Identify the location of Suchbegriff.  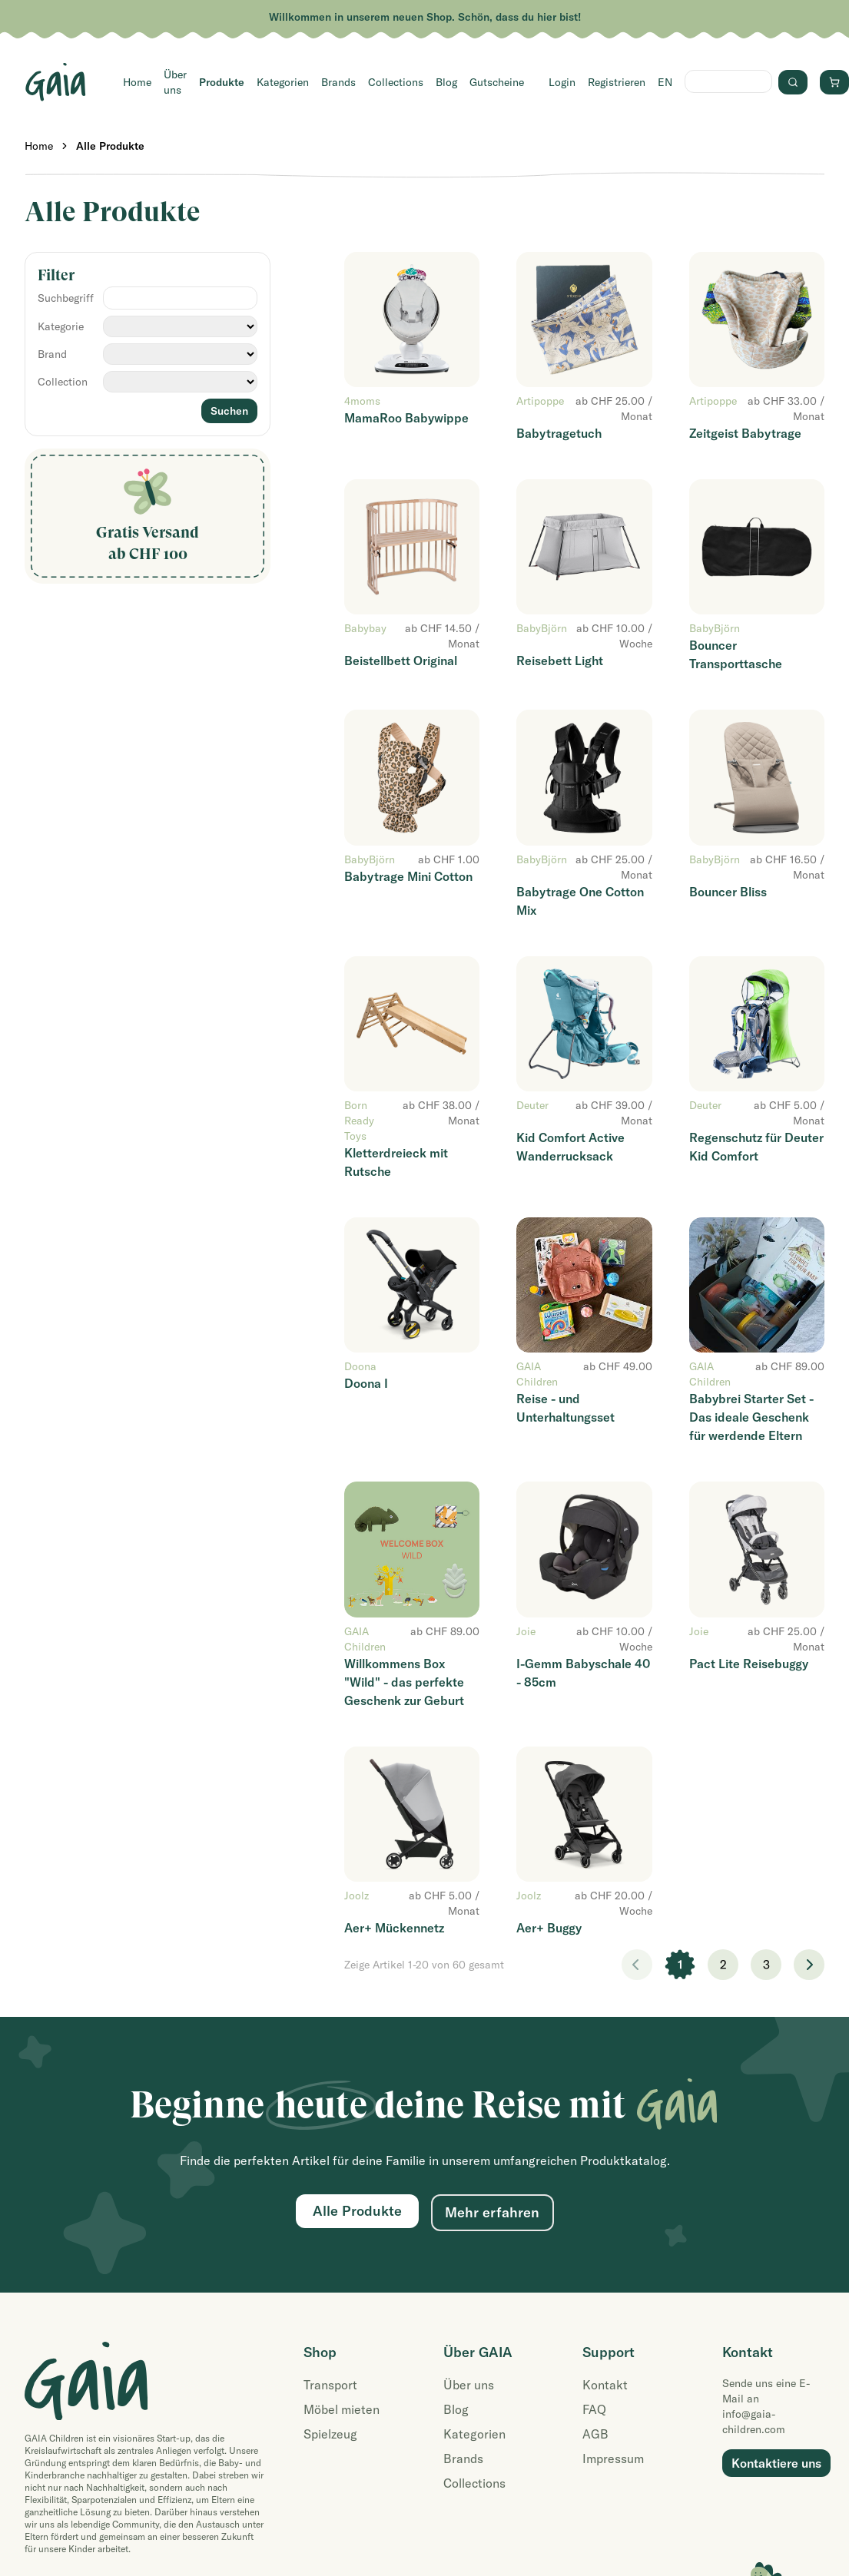
(66, 298).